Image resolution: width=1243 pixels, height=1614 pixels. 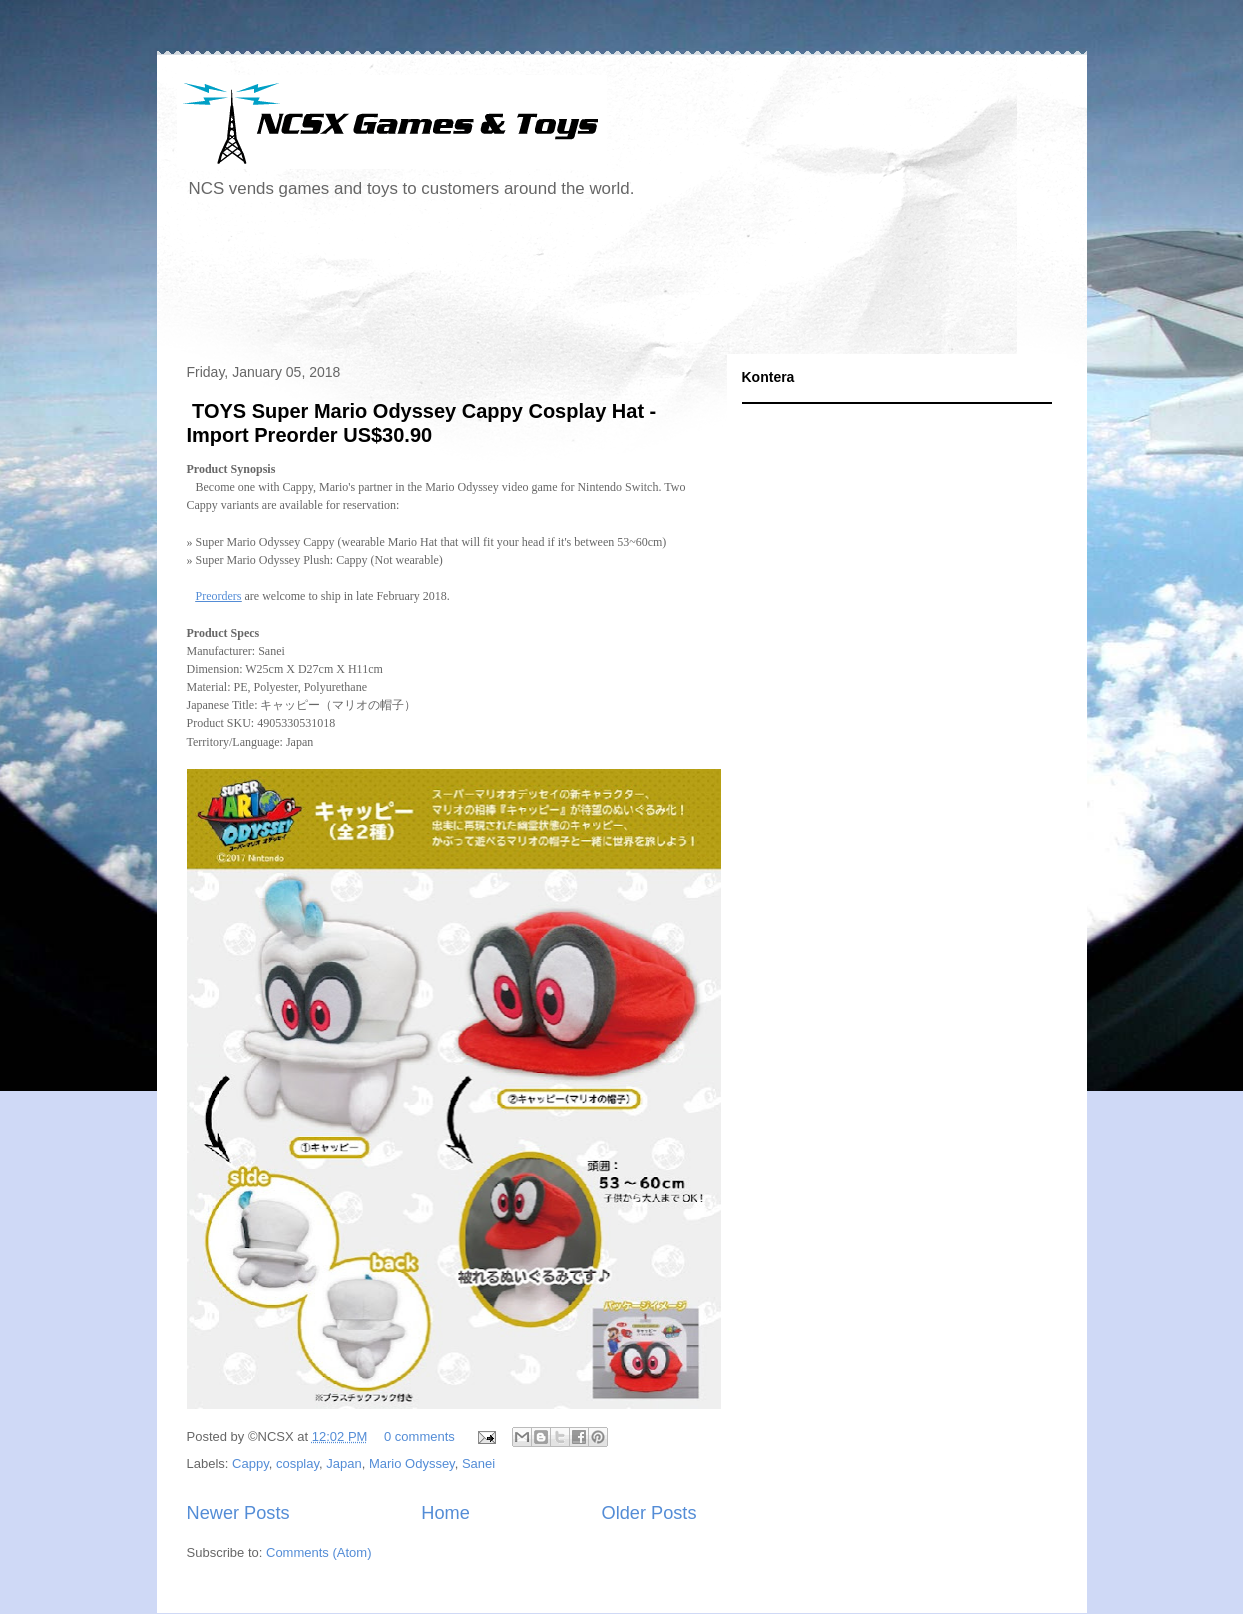 What do you see at coordinates (478, 1463) in the screenshot?
I see `Sanei` at bounding box center [478, 1463].